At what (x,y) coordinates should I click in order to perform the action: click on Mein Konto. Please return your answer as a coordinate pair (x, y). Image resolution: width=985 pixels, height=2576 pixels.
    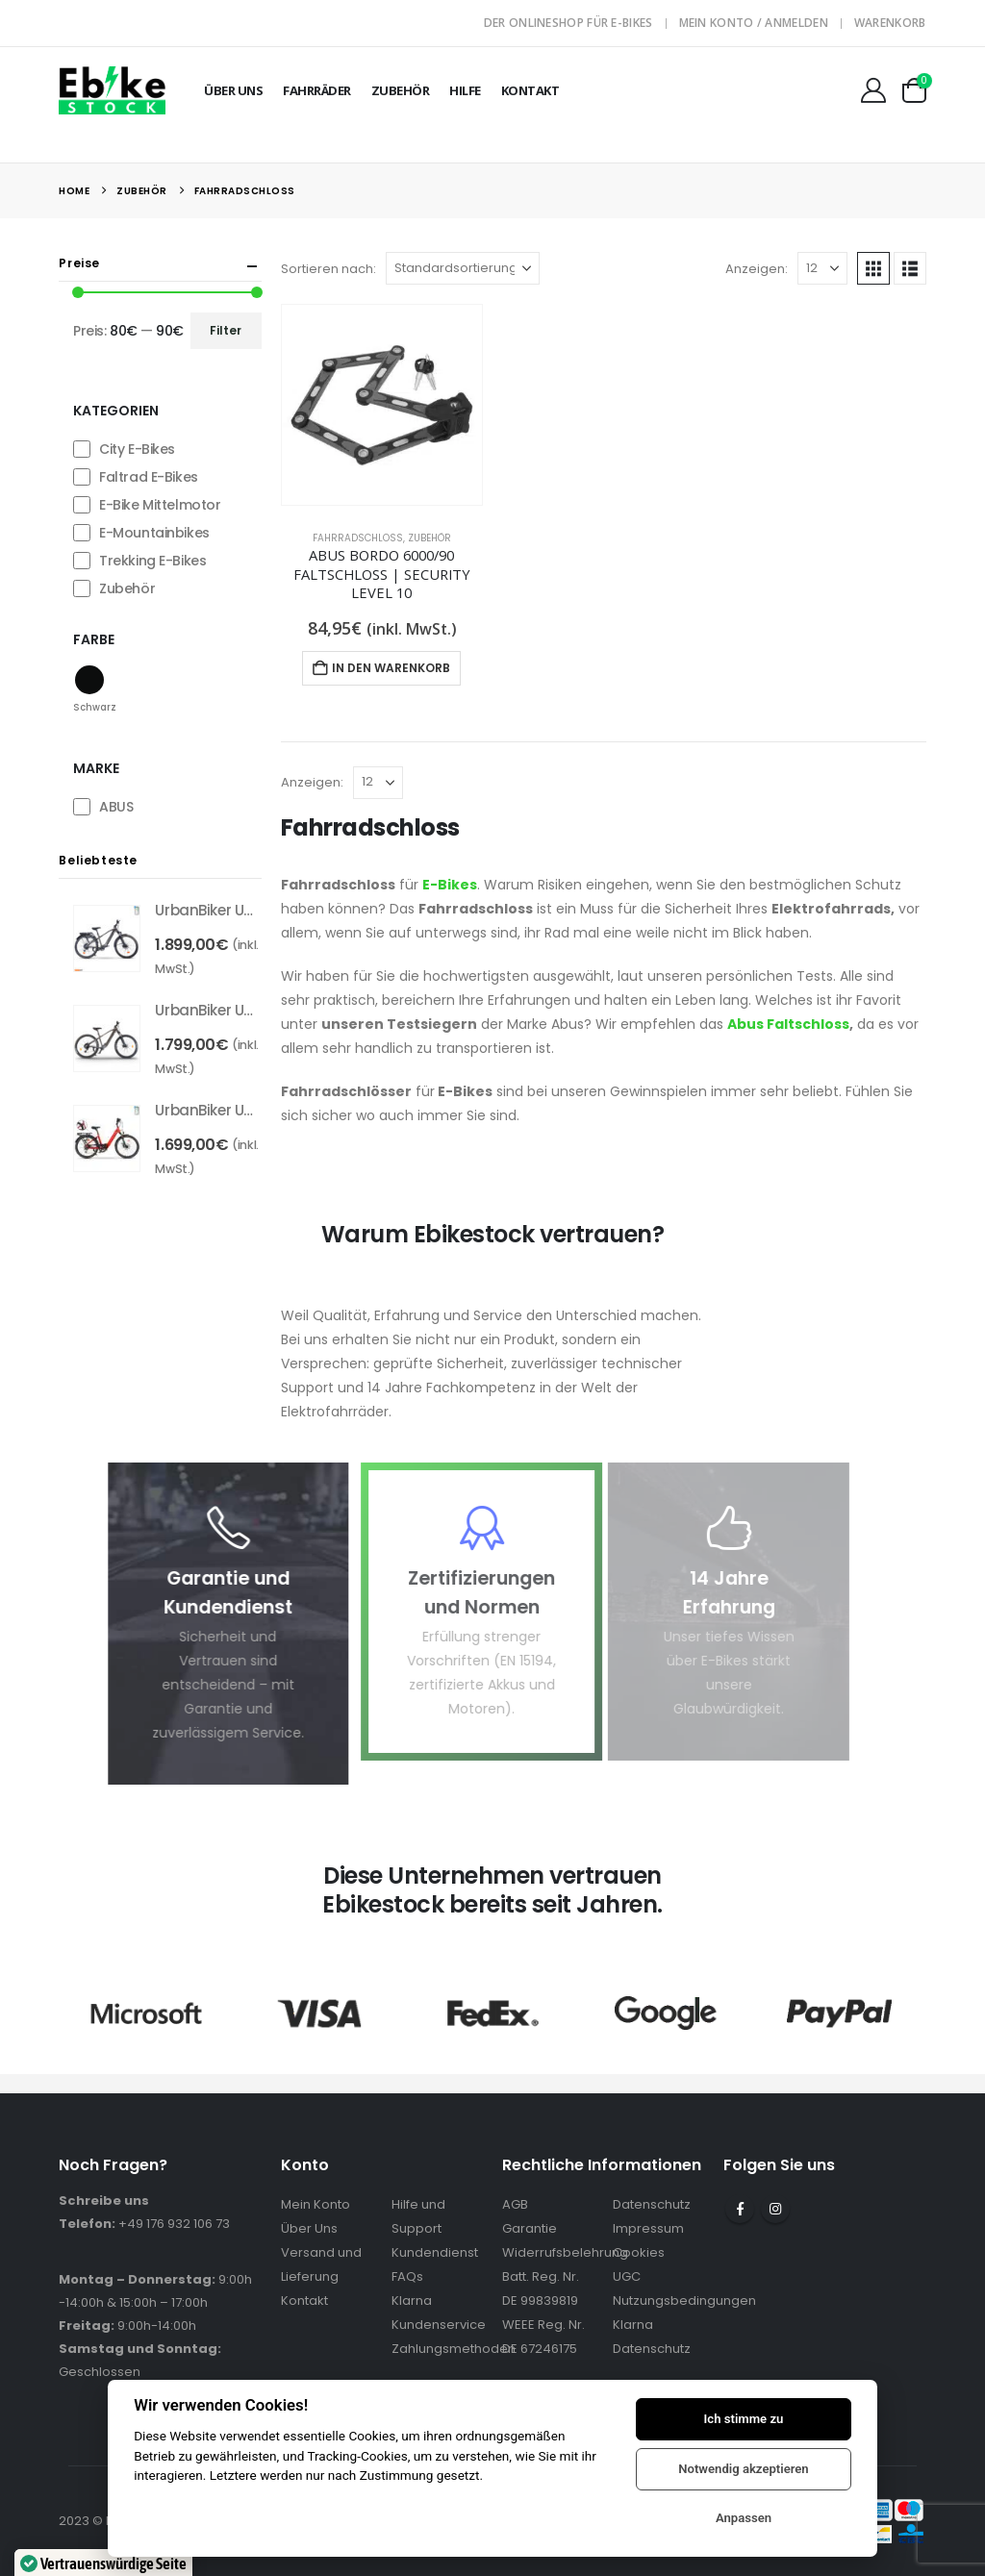
    Looking at the image, I should click on (315, 2204).